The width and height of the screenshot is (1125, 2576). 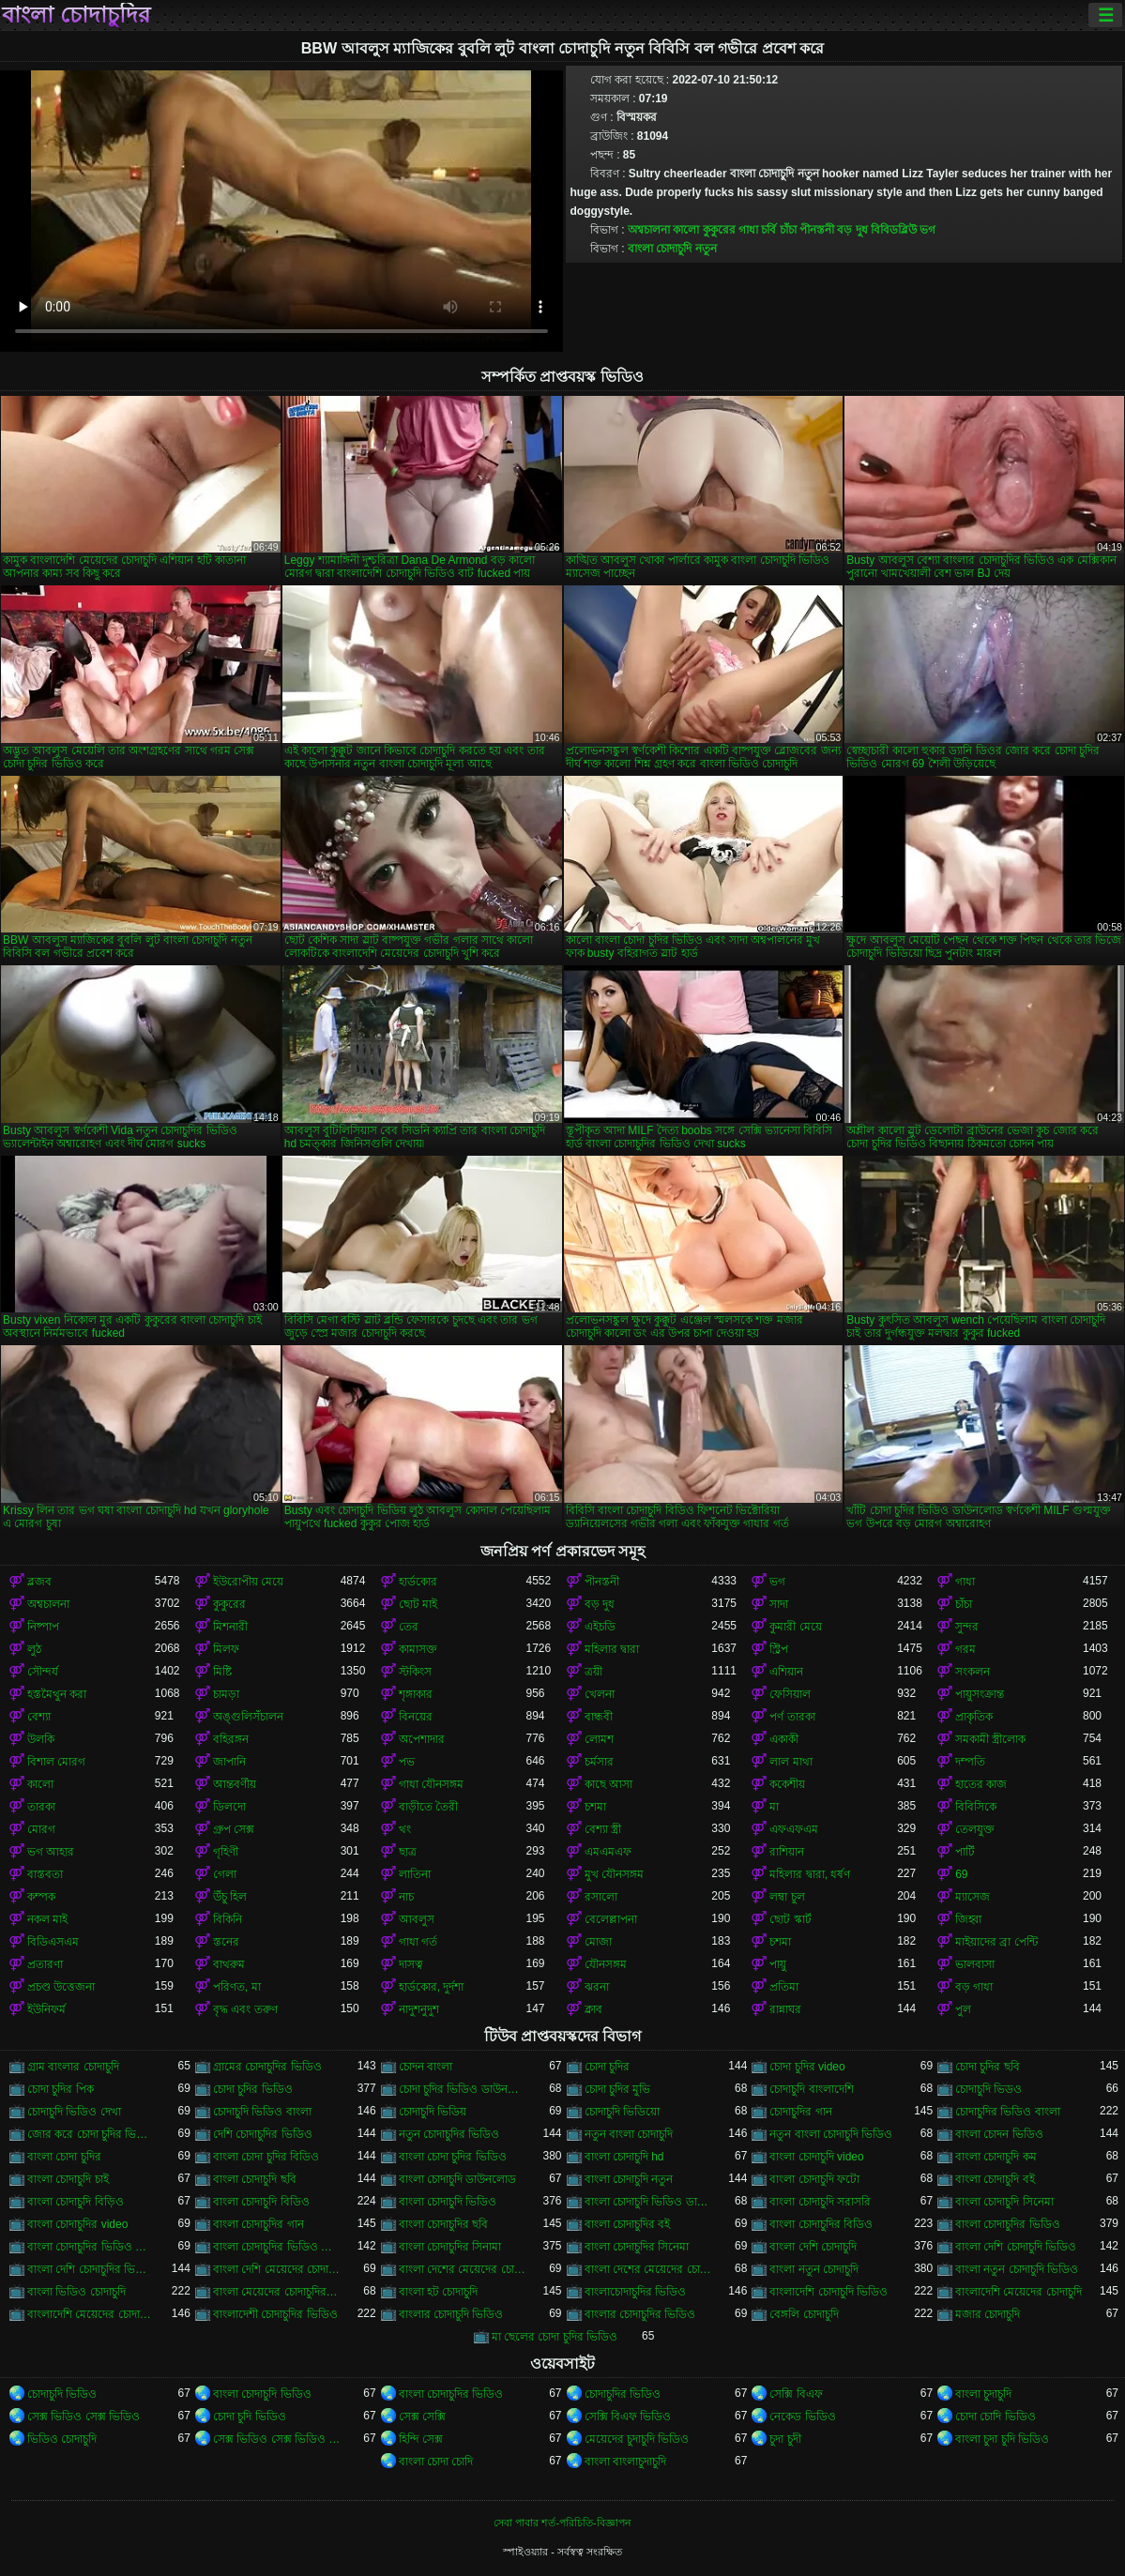 I want to click on বাংলা চোদন ভিডিও, so click(x=999, y=2134).